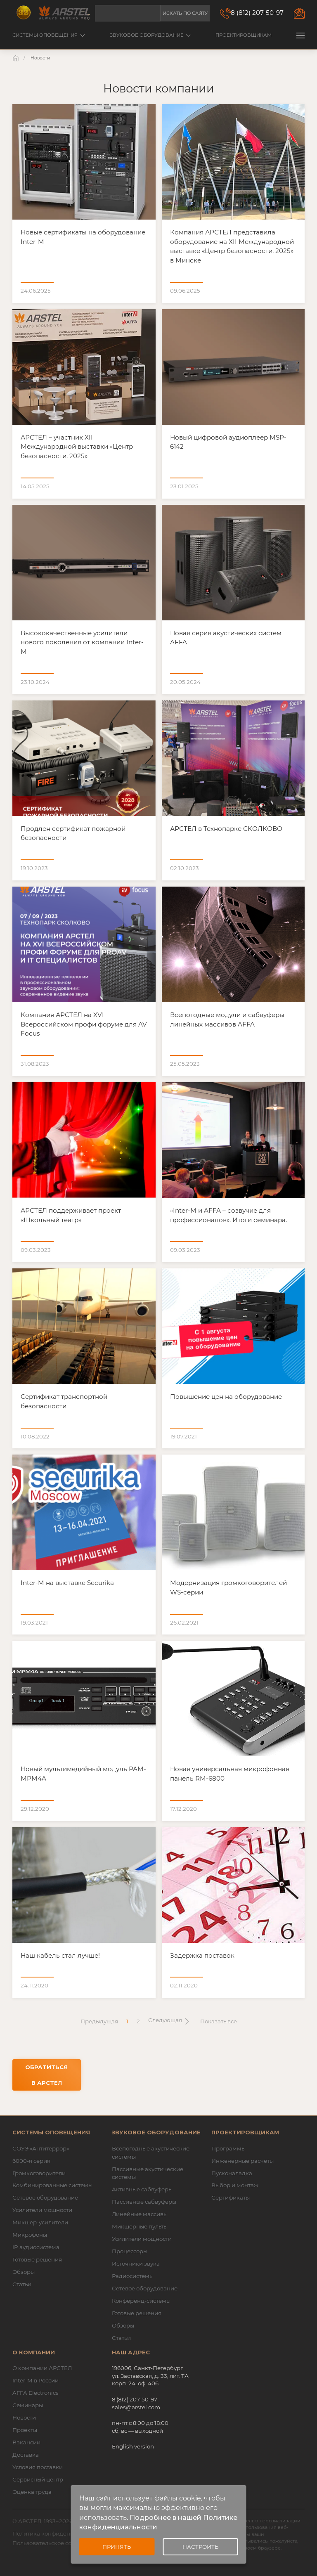  What do you see at coordinates (136, 2263) in the screenshot?
I see `Источники звука` at bounding box center [136, 2263].